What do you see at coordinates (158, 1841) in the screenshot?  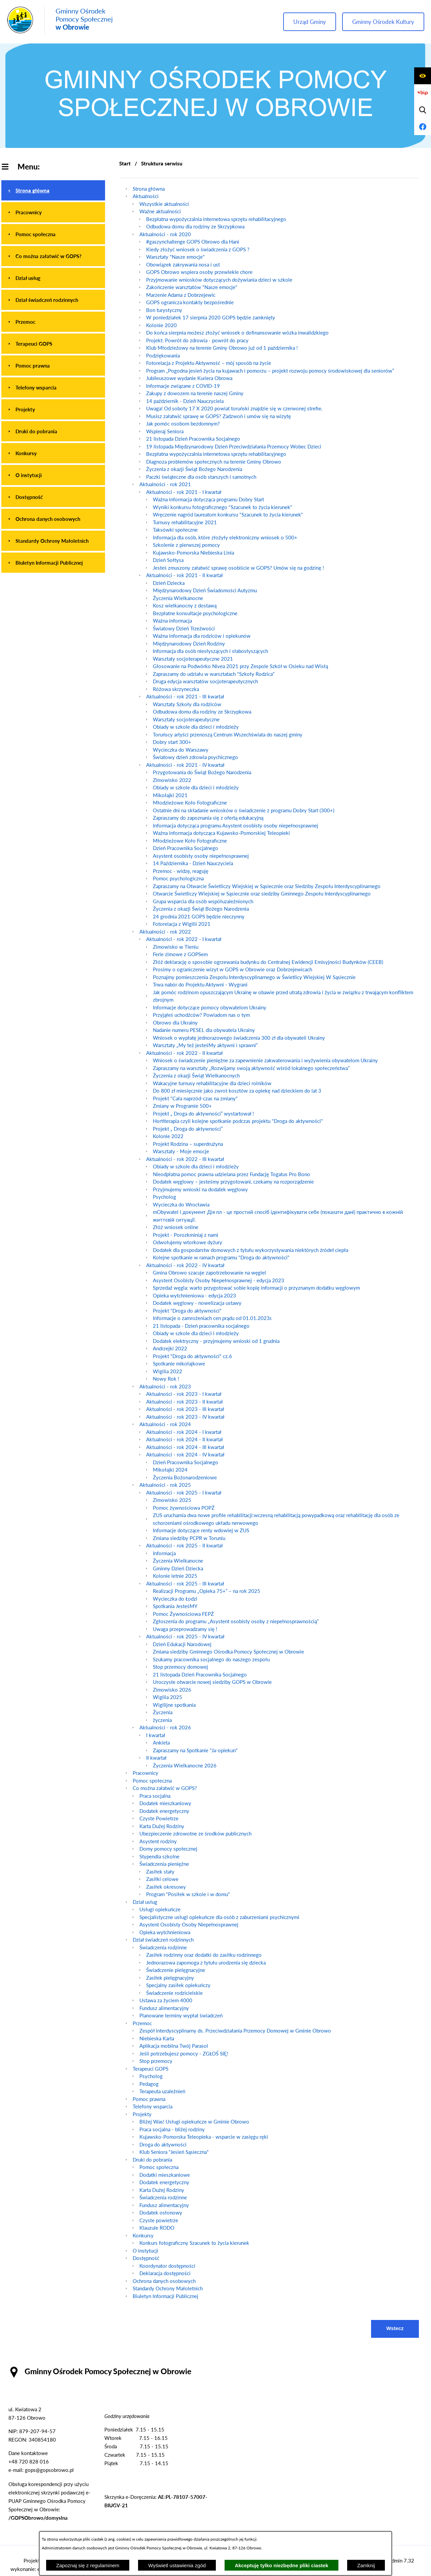 I see `Asystent rodziny` at bounding box center [158, 1841].